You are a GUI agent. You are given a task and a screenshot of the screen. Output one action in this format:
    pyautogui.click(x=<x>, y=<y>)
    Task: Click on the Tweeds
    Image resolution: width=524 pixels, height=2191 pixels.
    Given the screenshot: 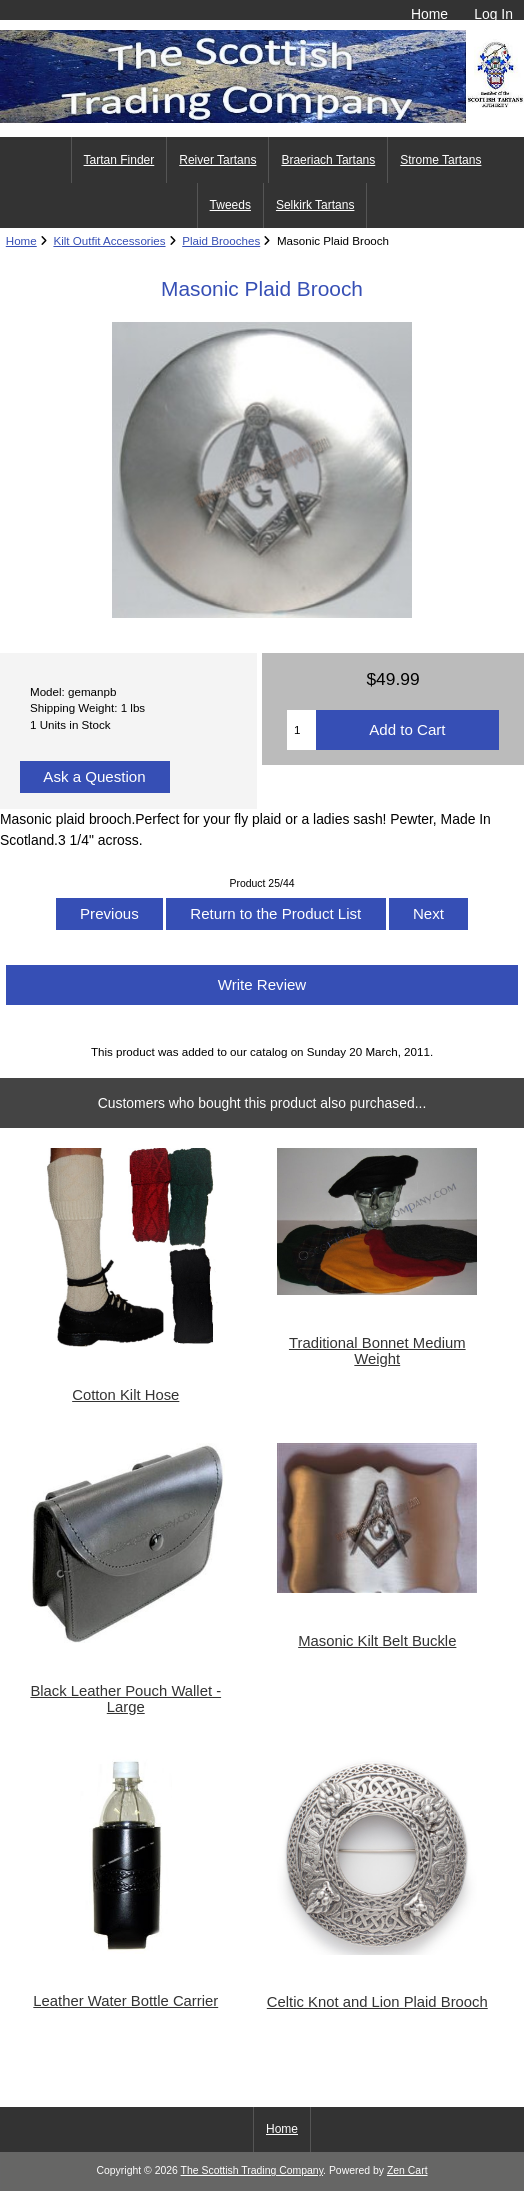 What is the action you would take?
    pyautogui.click(x=230, y=205)
    